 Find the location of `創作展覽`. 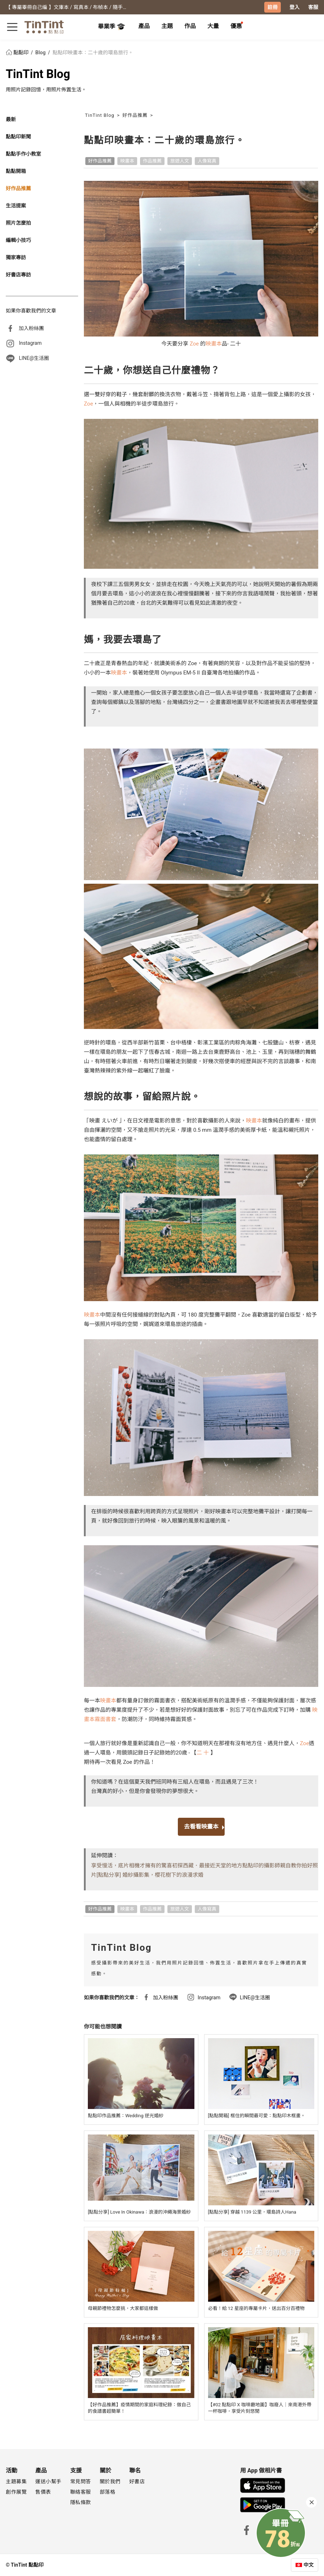

創作展覽 is located at coordinates (16, 2492).